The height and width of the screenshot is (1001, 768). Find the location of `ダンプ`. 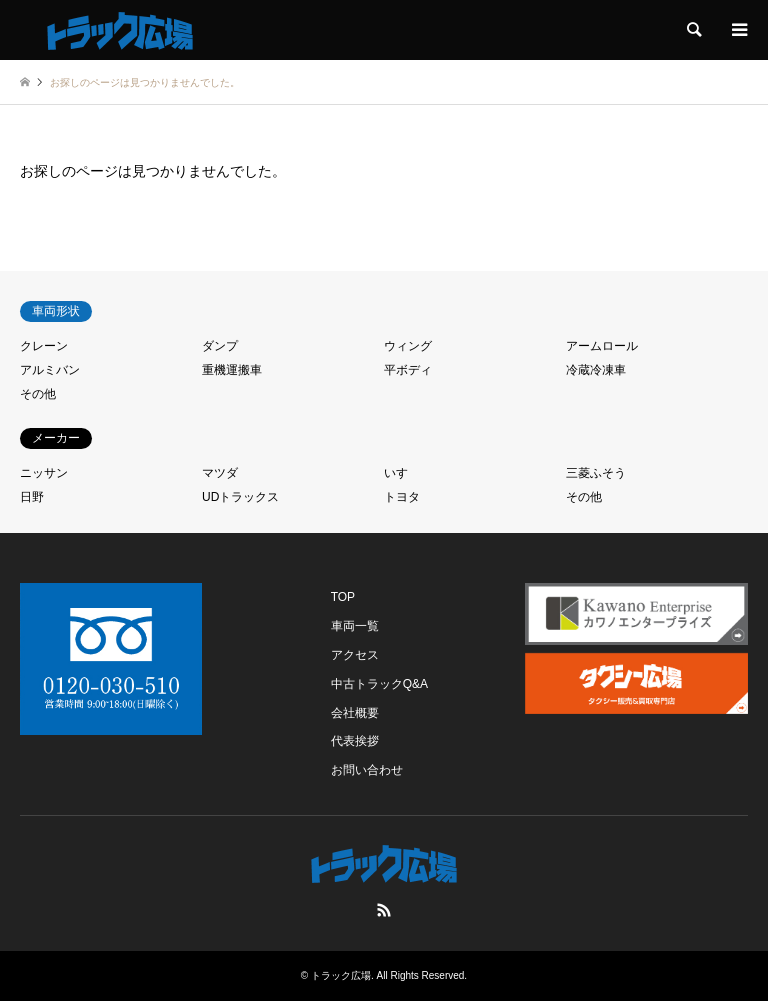

ダンプ is located at coordinates (220, 346).